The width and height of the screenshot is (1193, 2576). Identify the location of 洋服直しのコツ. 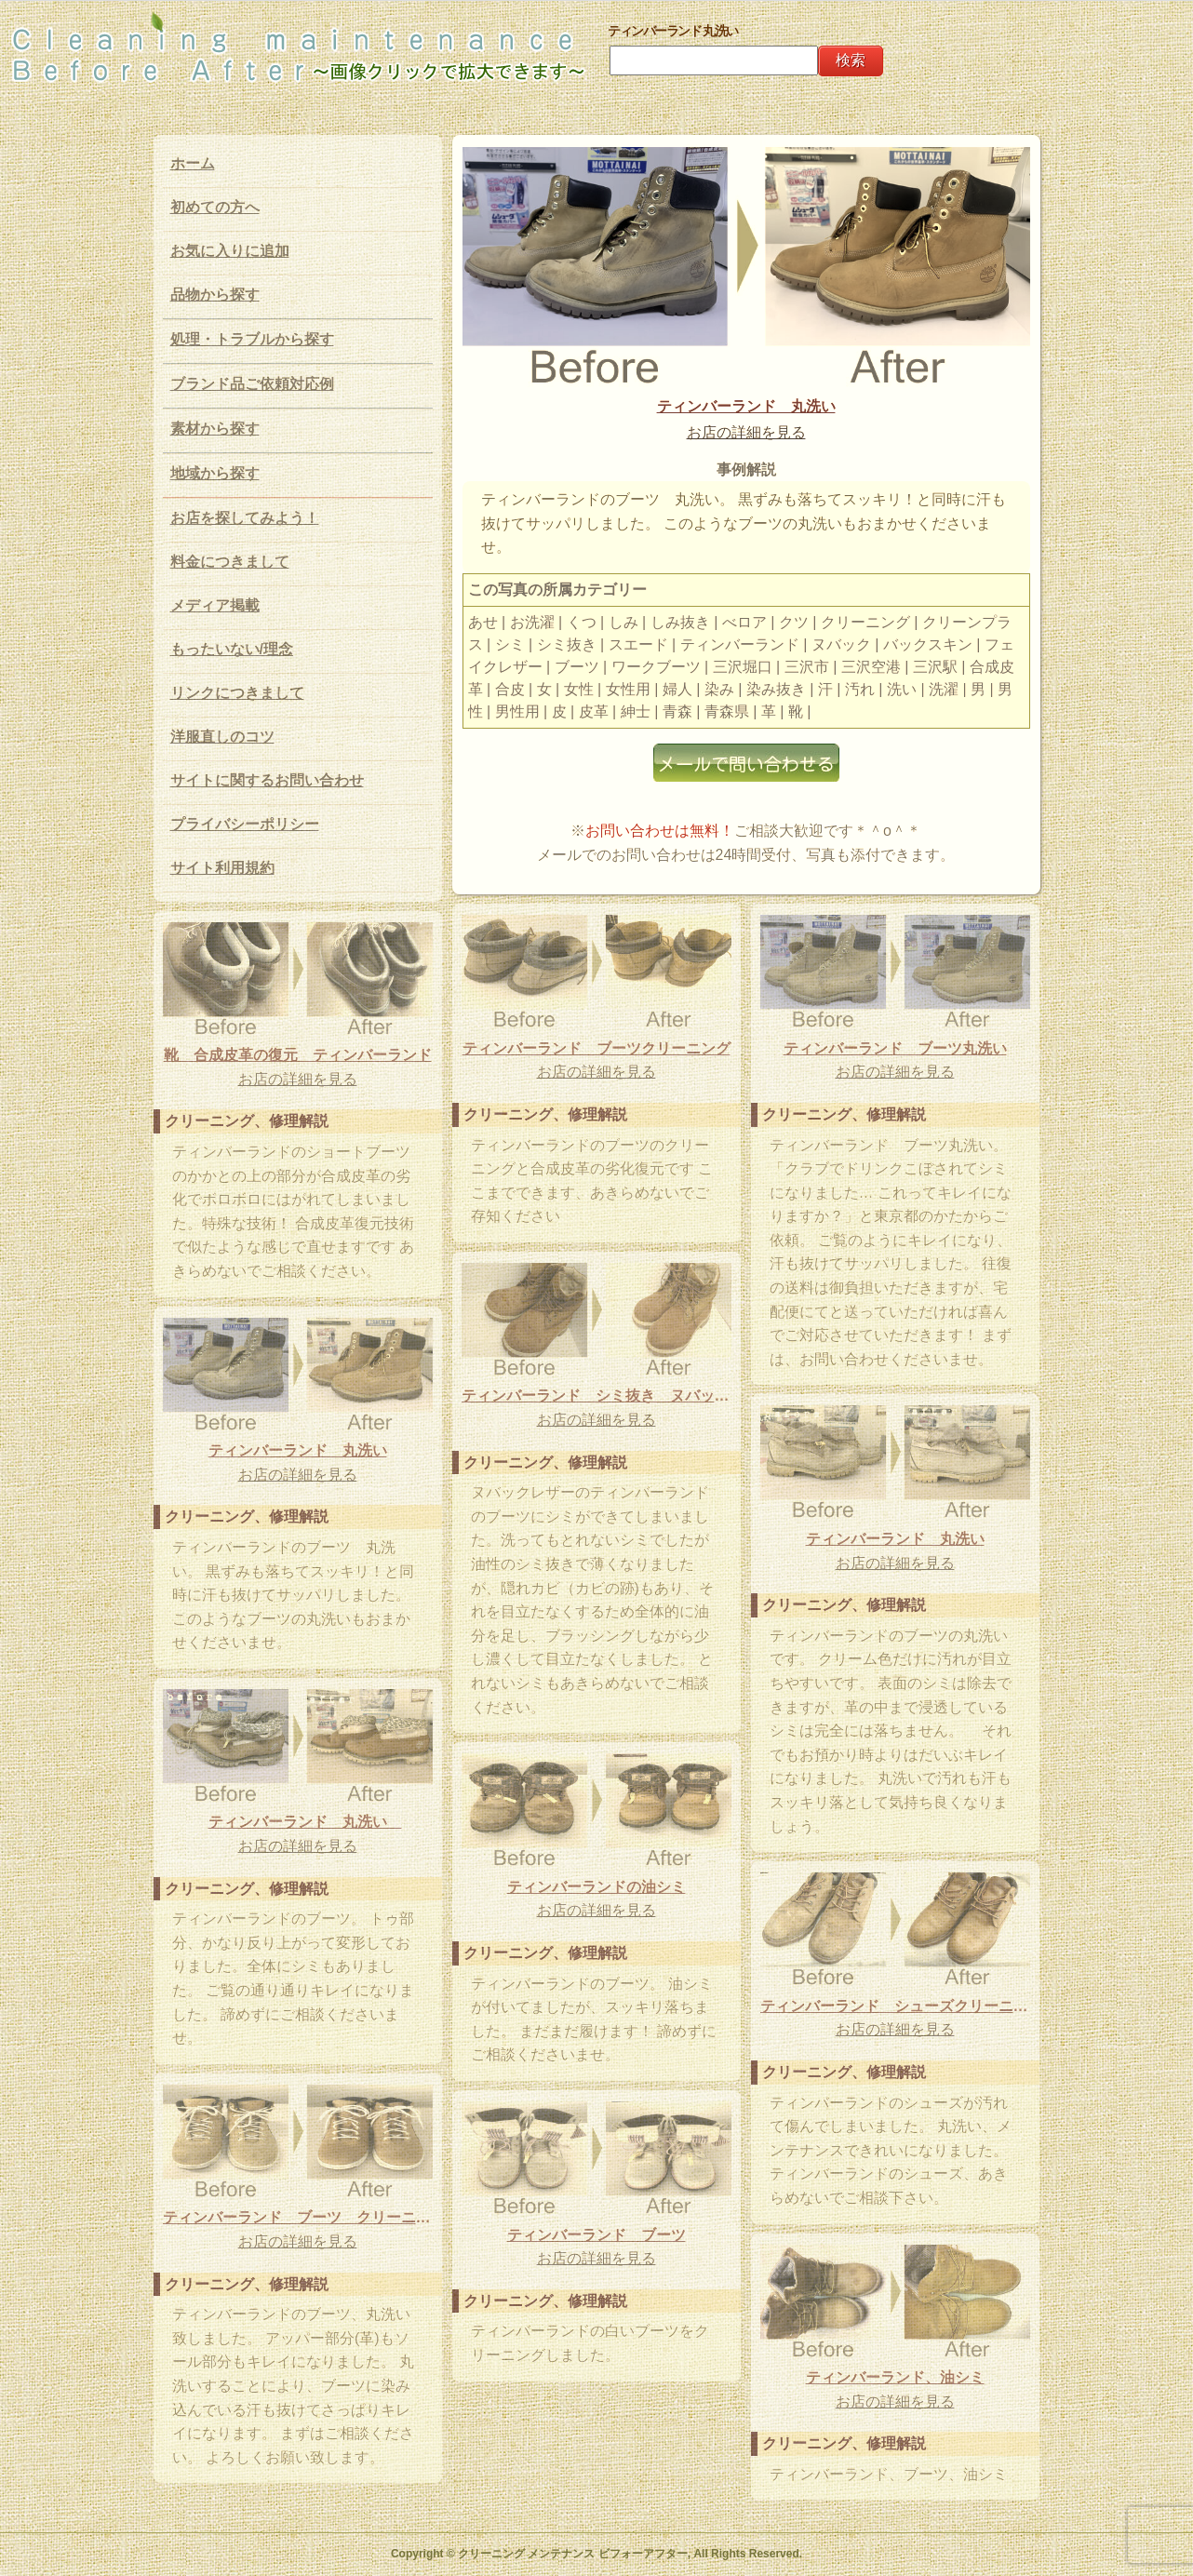
(222, 737).